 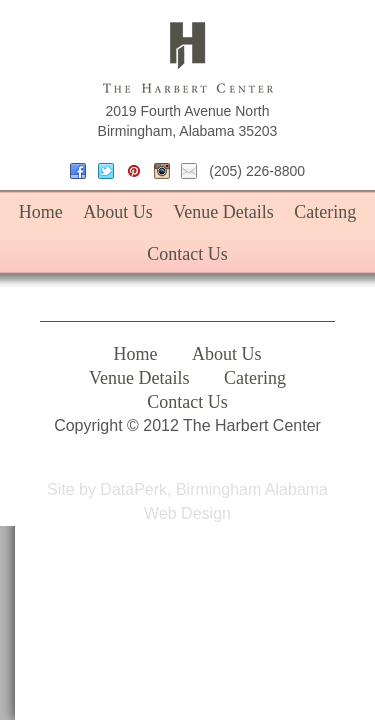 I want to click on About Us, so click(x=118, y=212).